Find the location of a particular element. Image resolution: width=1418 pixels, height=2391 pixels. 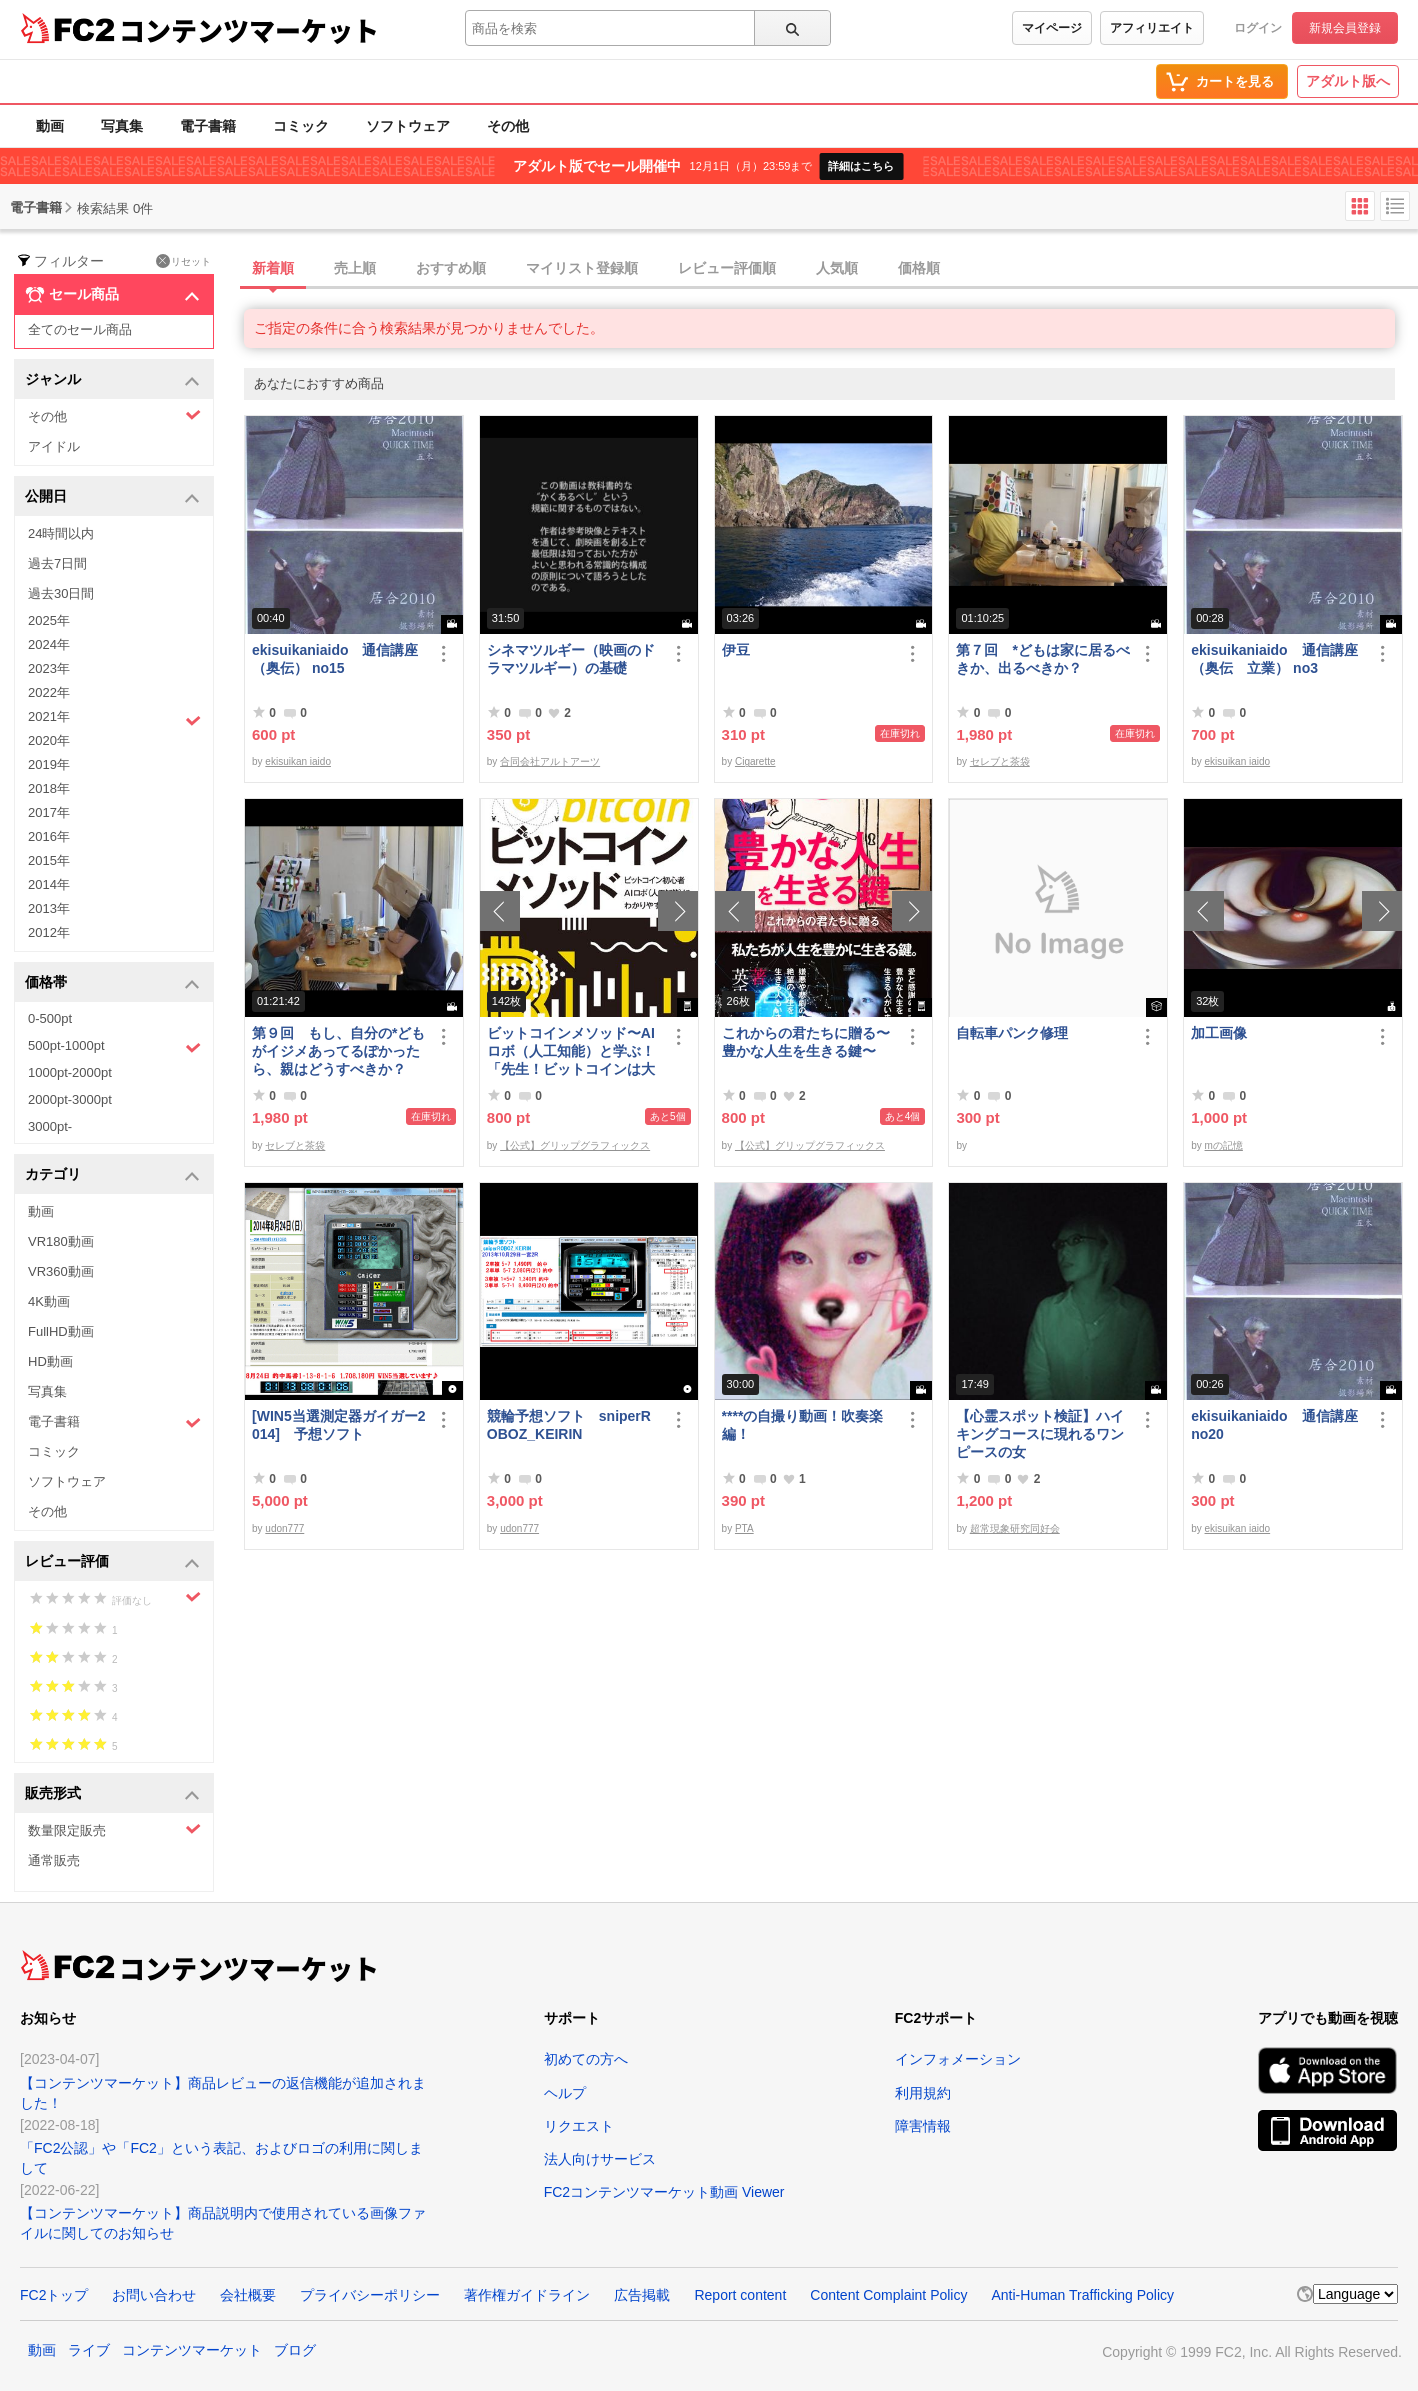

インフォメーション is located at coordinates (958, 2059).